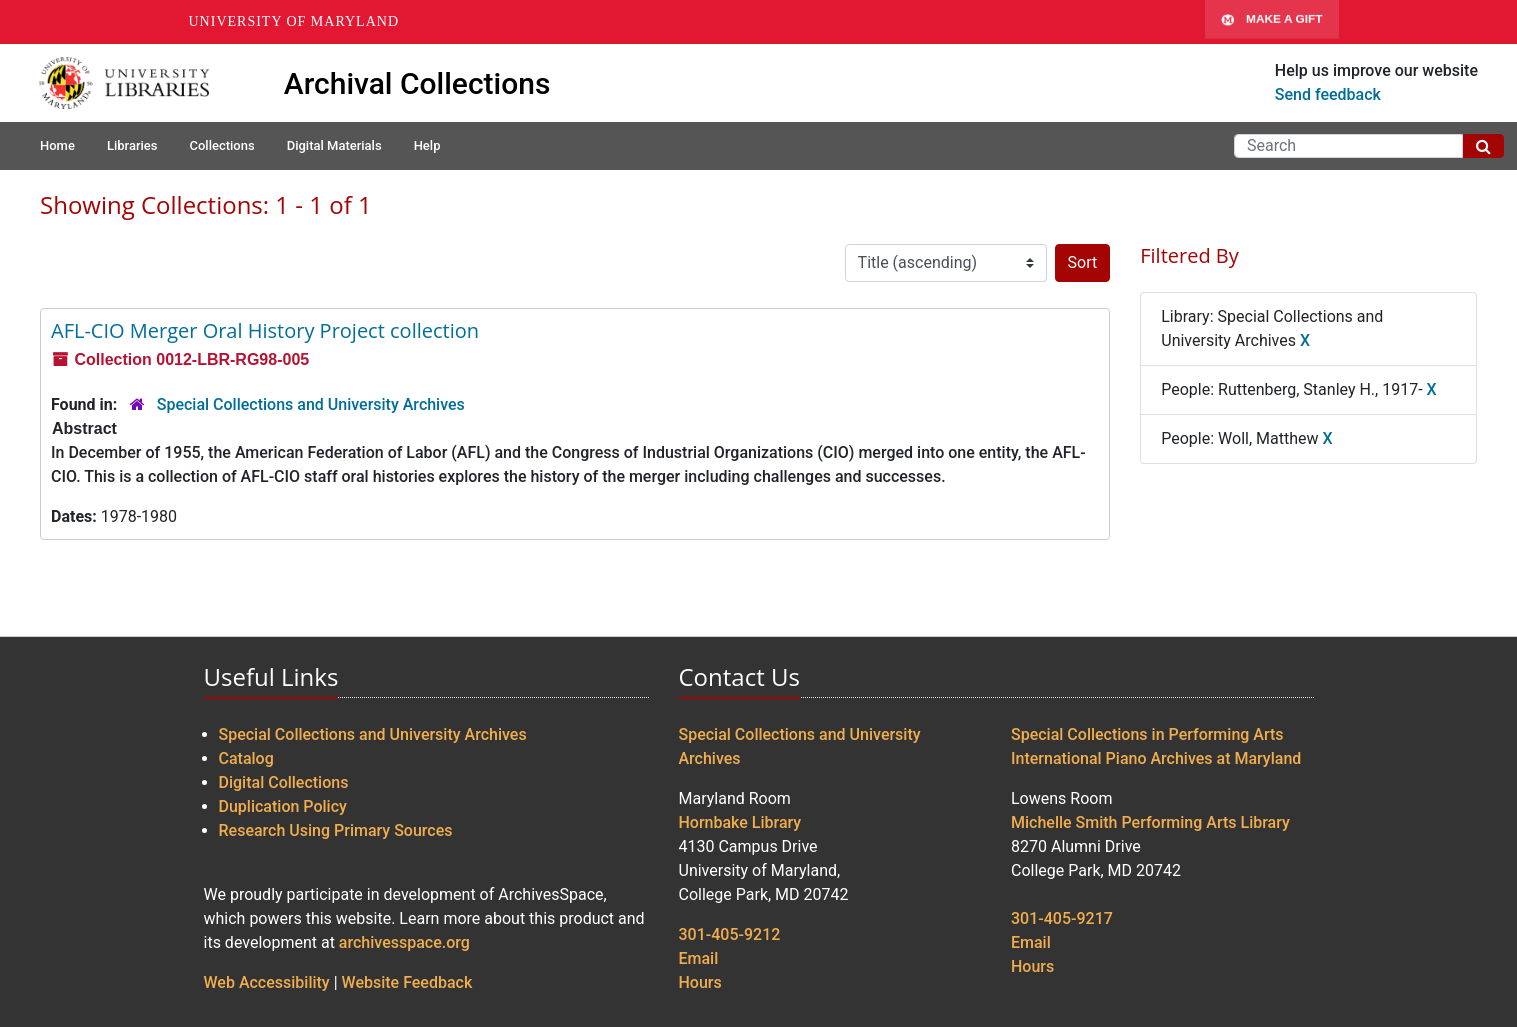 Image resolution: width=1517 pixels, height=1027 pixels. I want to click on Collections, so click(221, 145).